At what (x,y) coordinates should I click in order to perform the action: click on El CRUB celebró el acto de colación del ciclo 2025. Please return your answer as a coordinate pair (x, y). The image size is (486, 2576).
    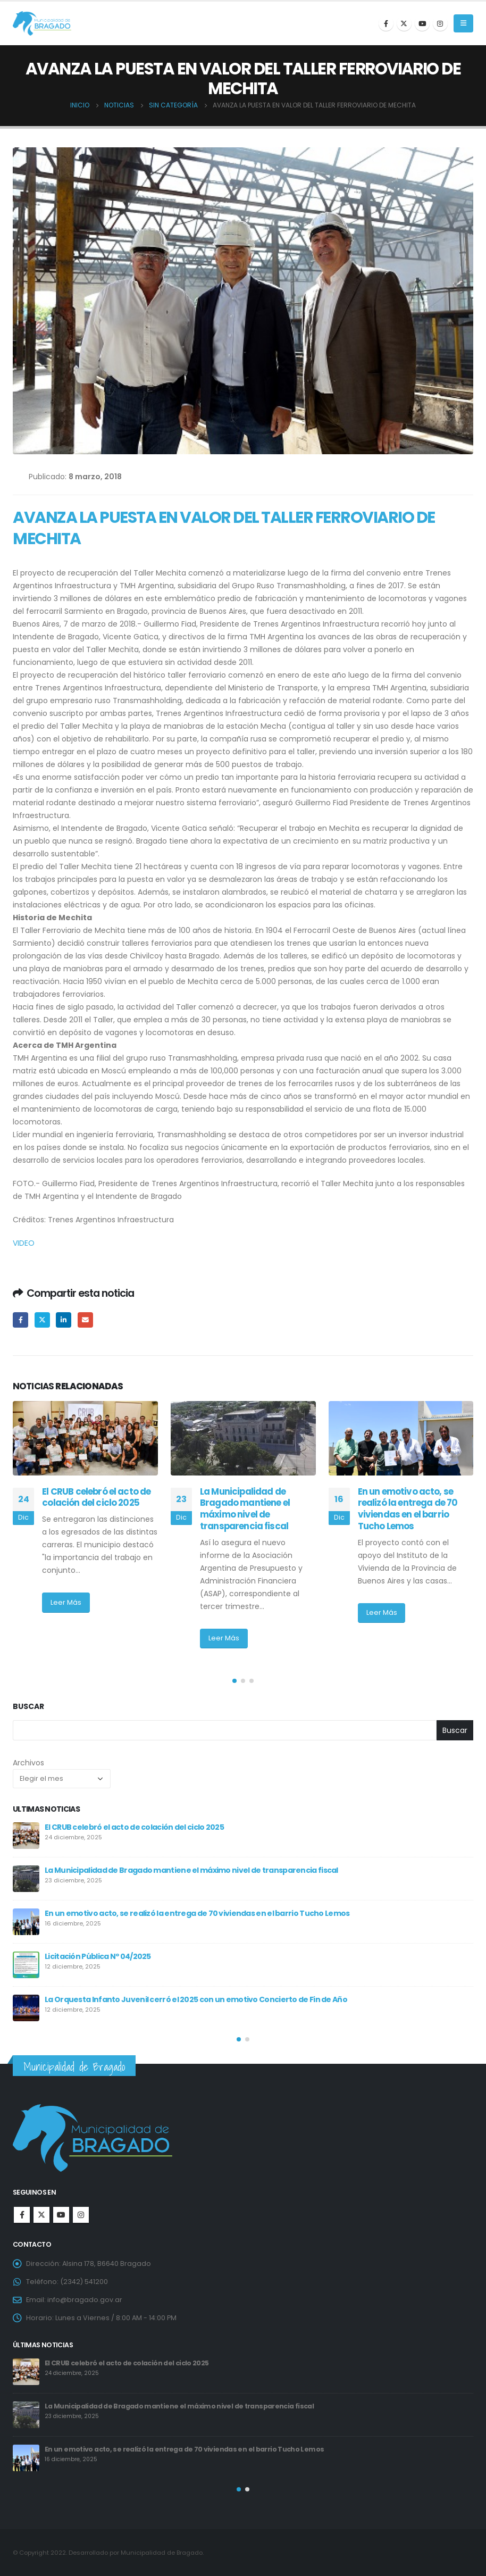
    Looking at the image, I should click on (96, 1497).